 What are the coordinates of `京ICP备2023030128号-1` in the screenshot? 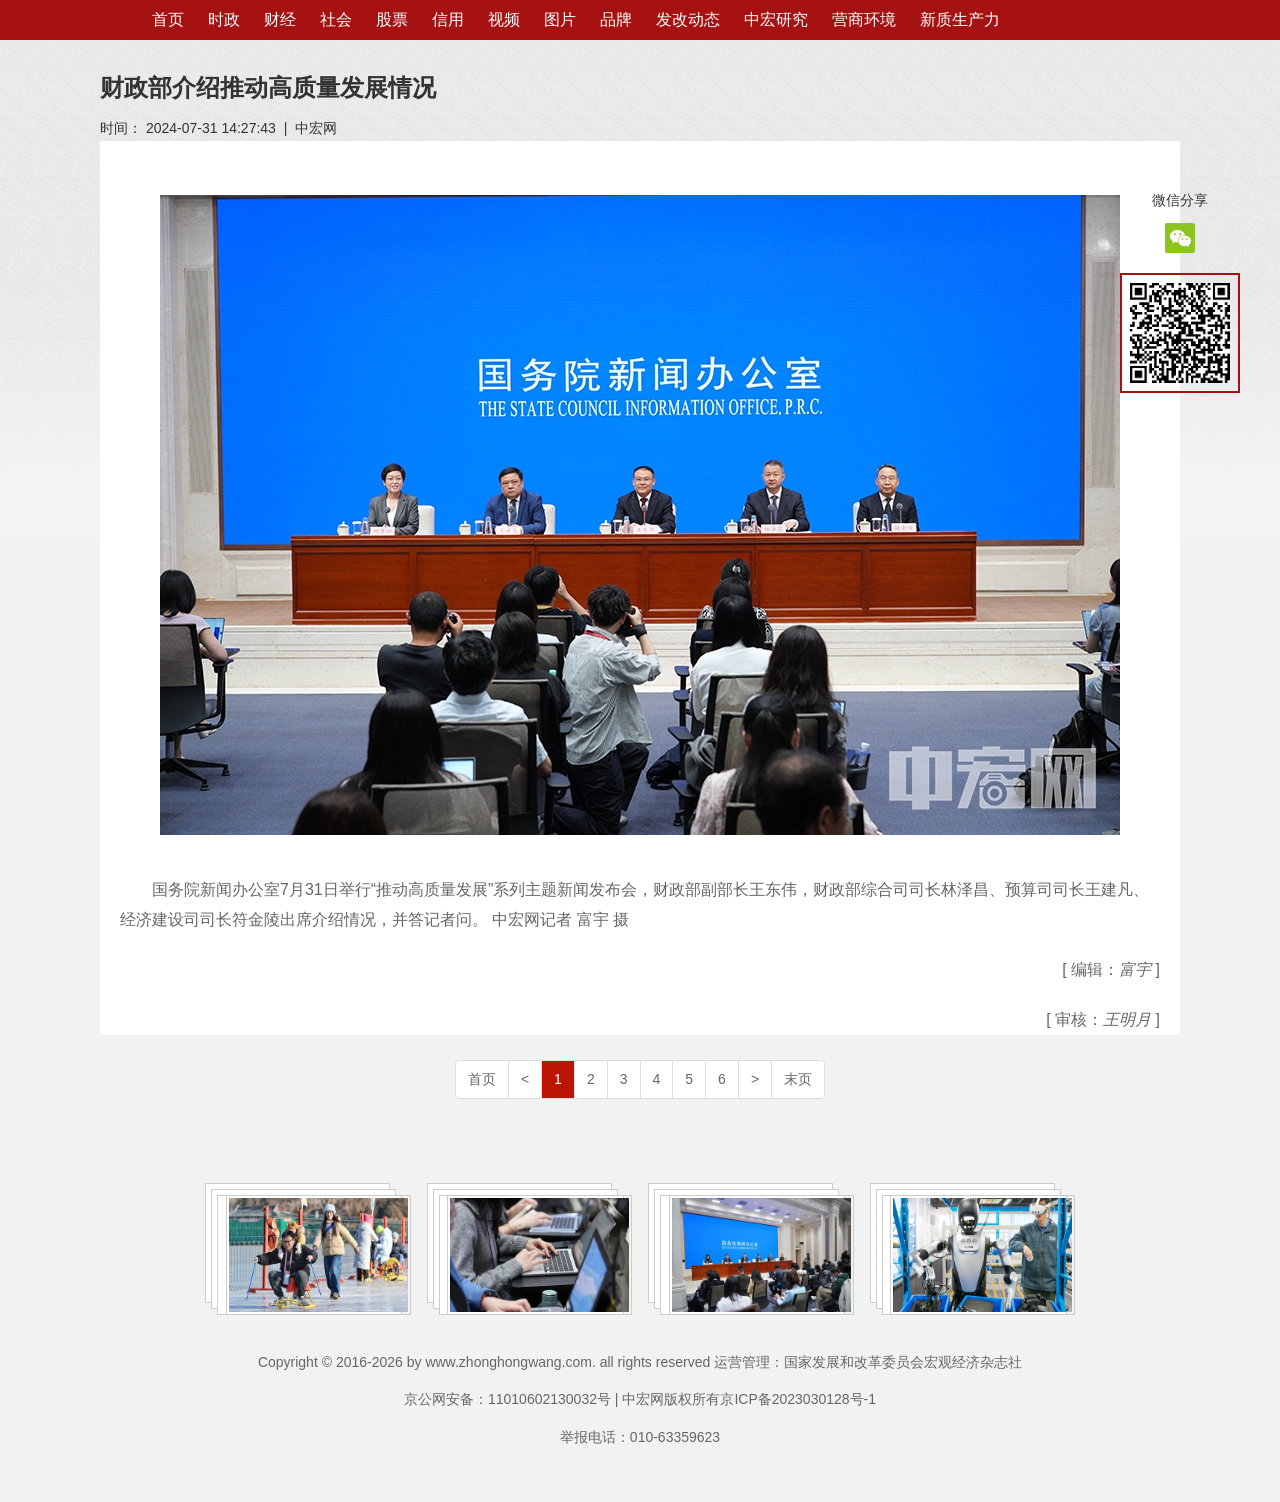 It's located at (798, 1399).